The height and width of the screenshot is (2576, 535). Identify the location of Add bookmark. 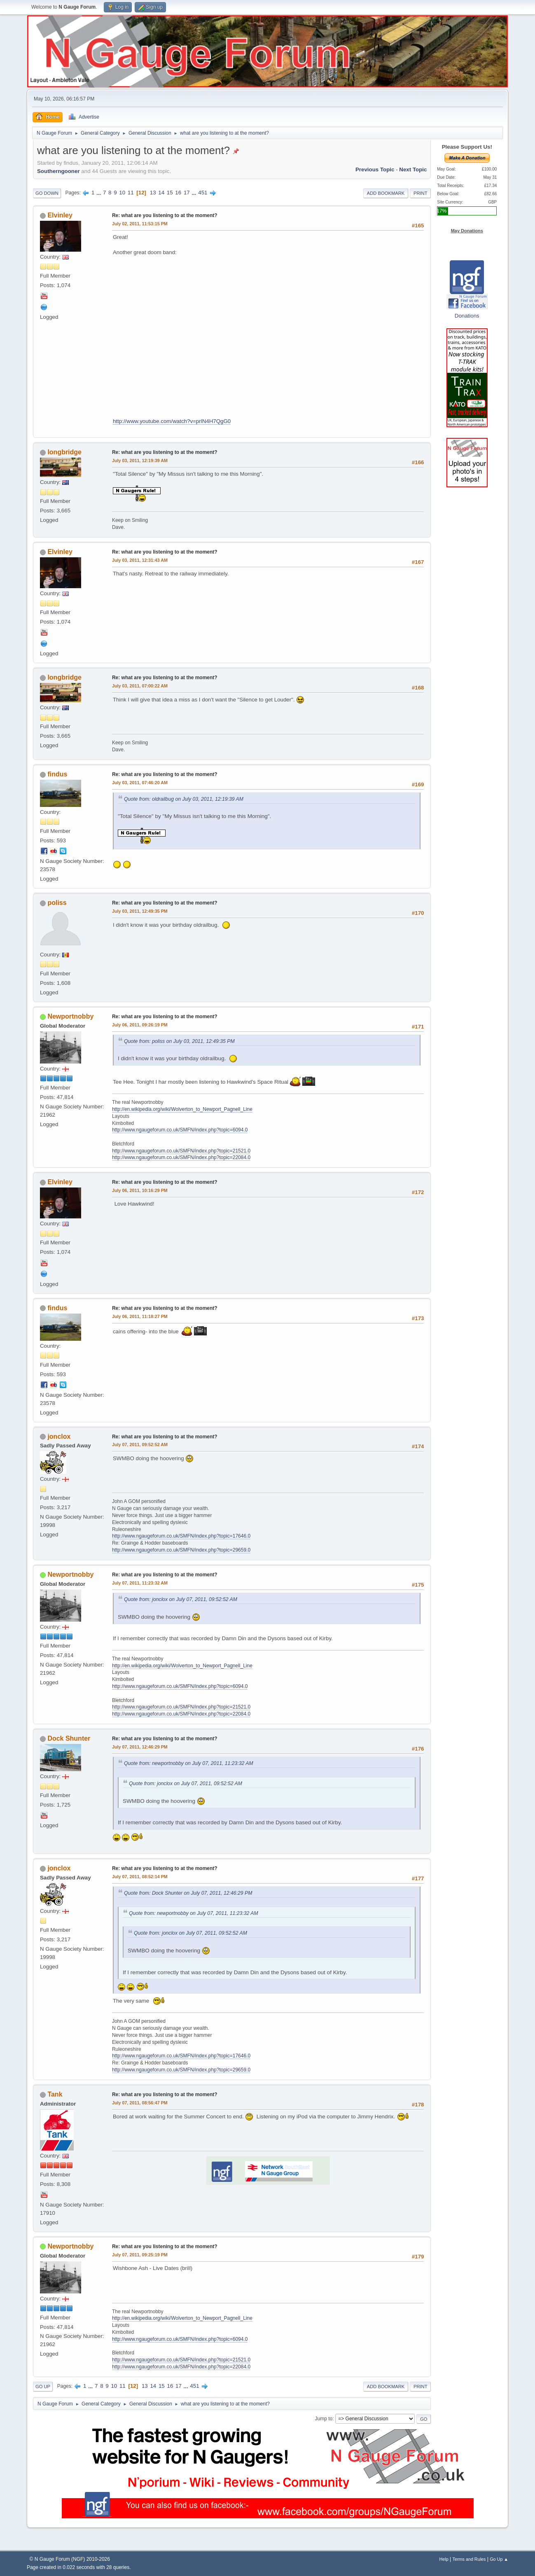
(385, 193).